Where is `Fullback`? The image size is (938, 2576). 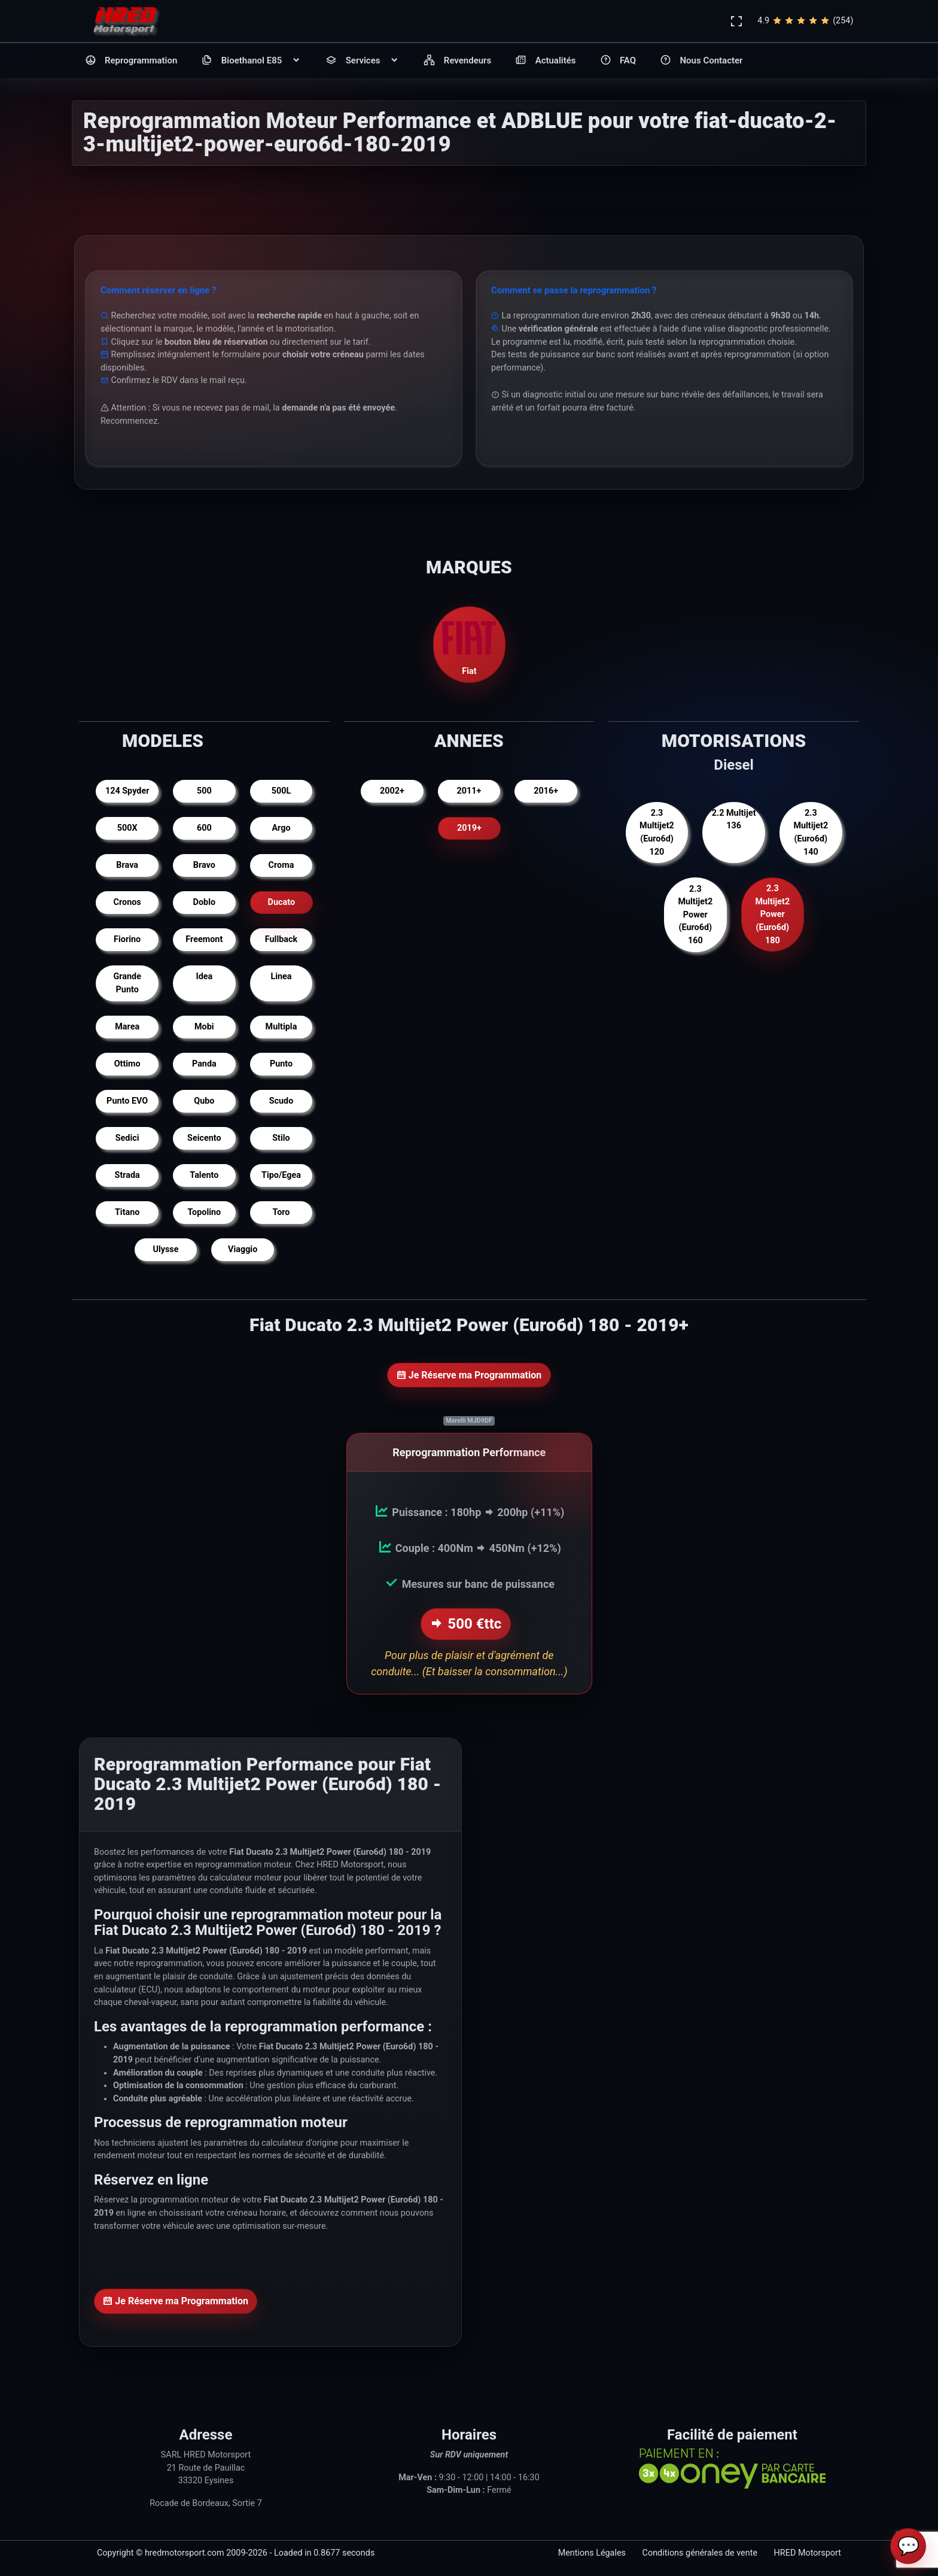
Fullback is located at coordinates (281, 939).